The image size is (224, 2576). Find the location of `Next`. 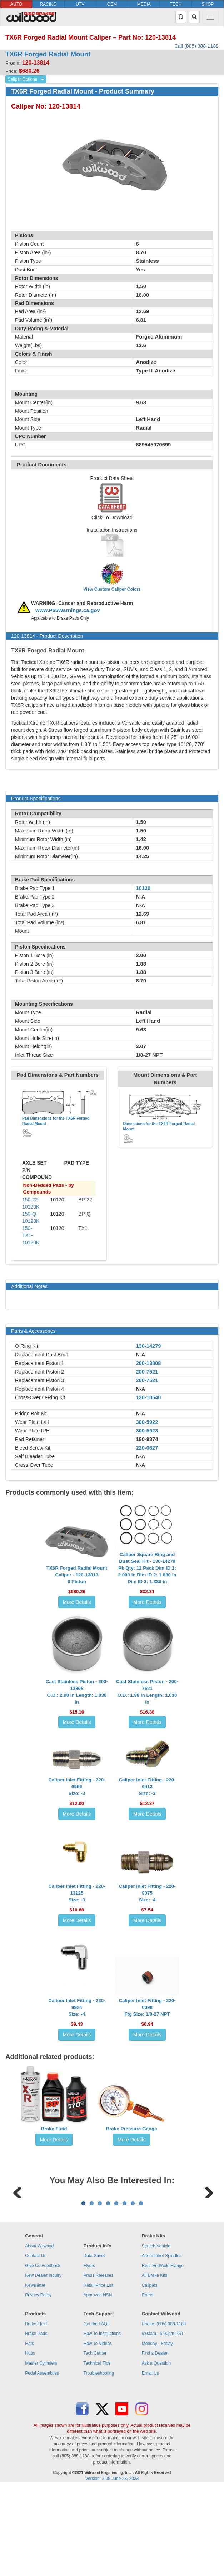

Next is located at coordinates (206, 2235).